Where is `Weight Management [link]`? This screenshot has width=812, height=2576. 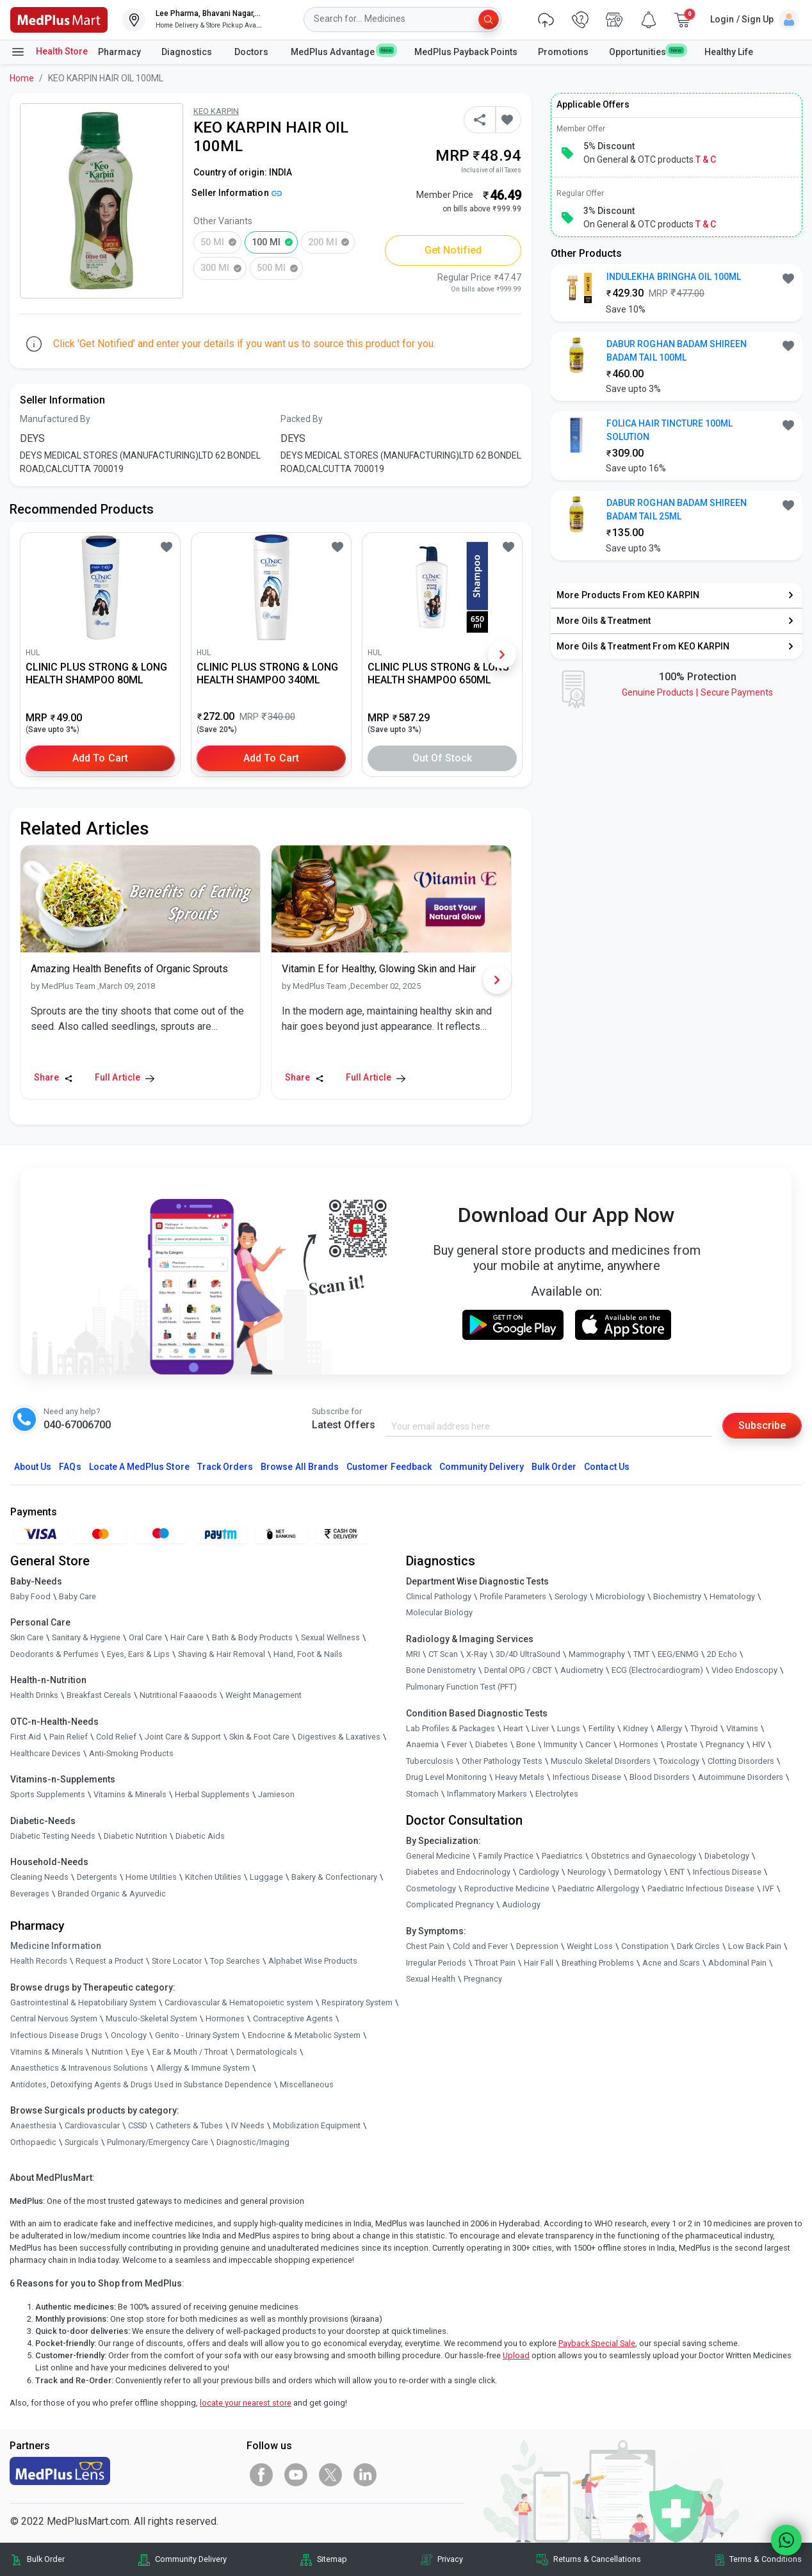
Weight Management [link] is located at coordinates (263, 1695).